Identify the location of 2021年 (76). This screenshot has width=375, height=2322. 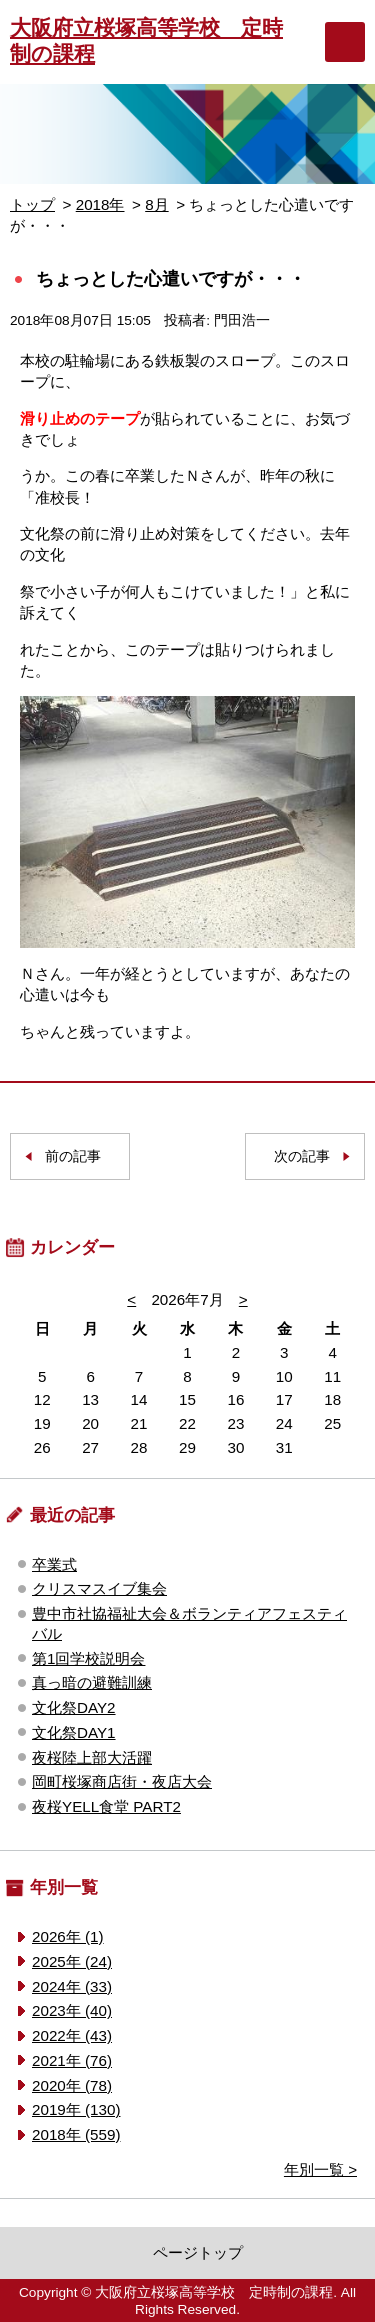
(72, 2060).